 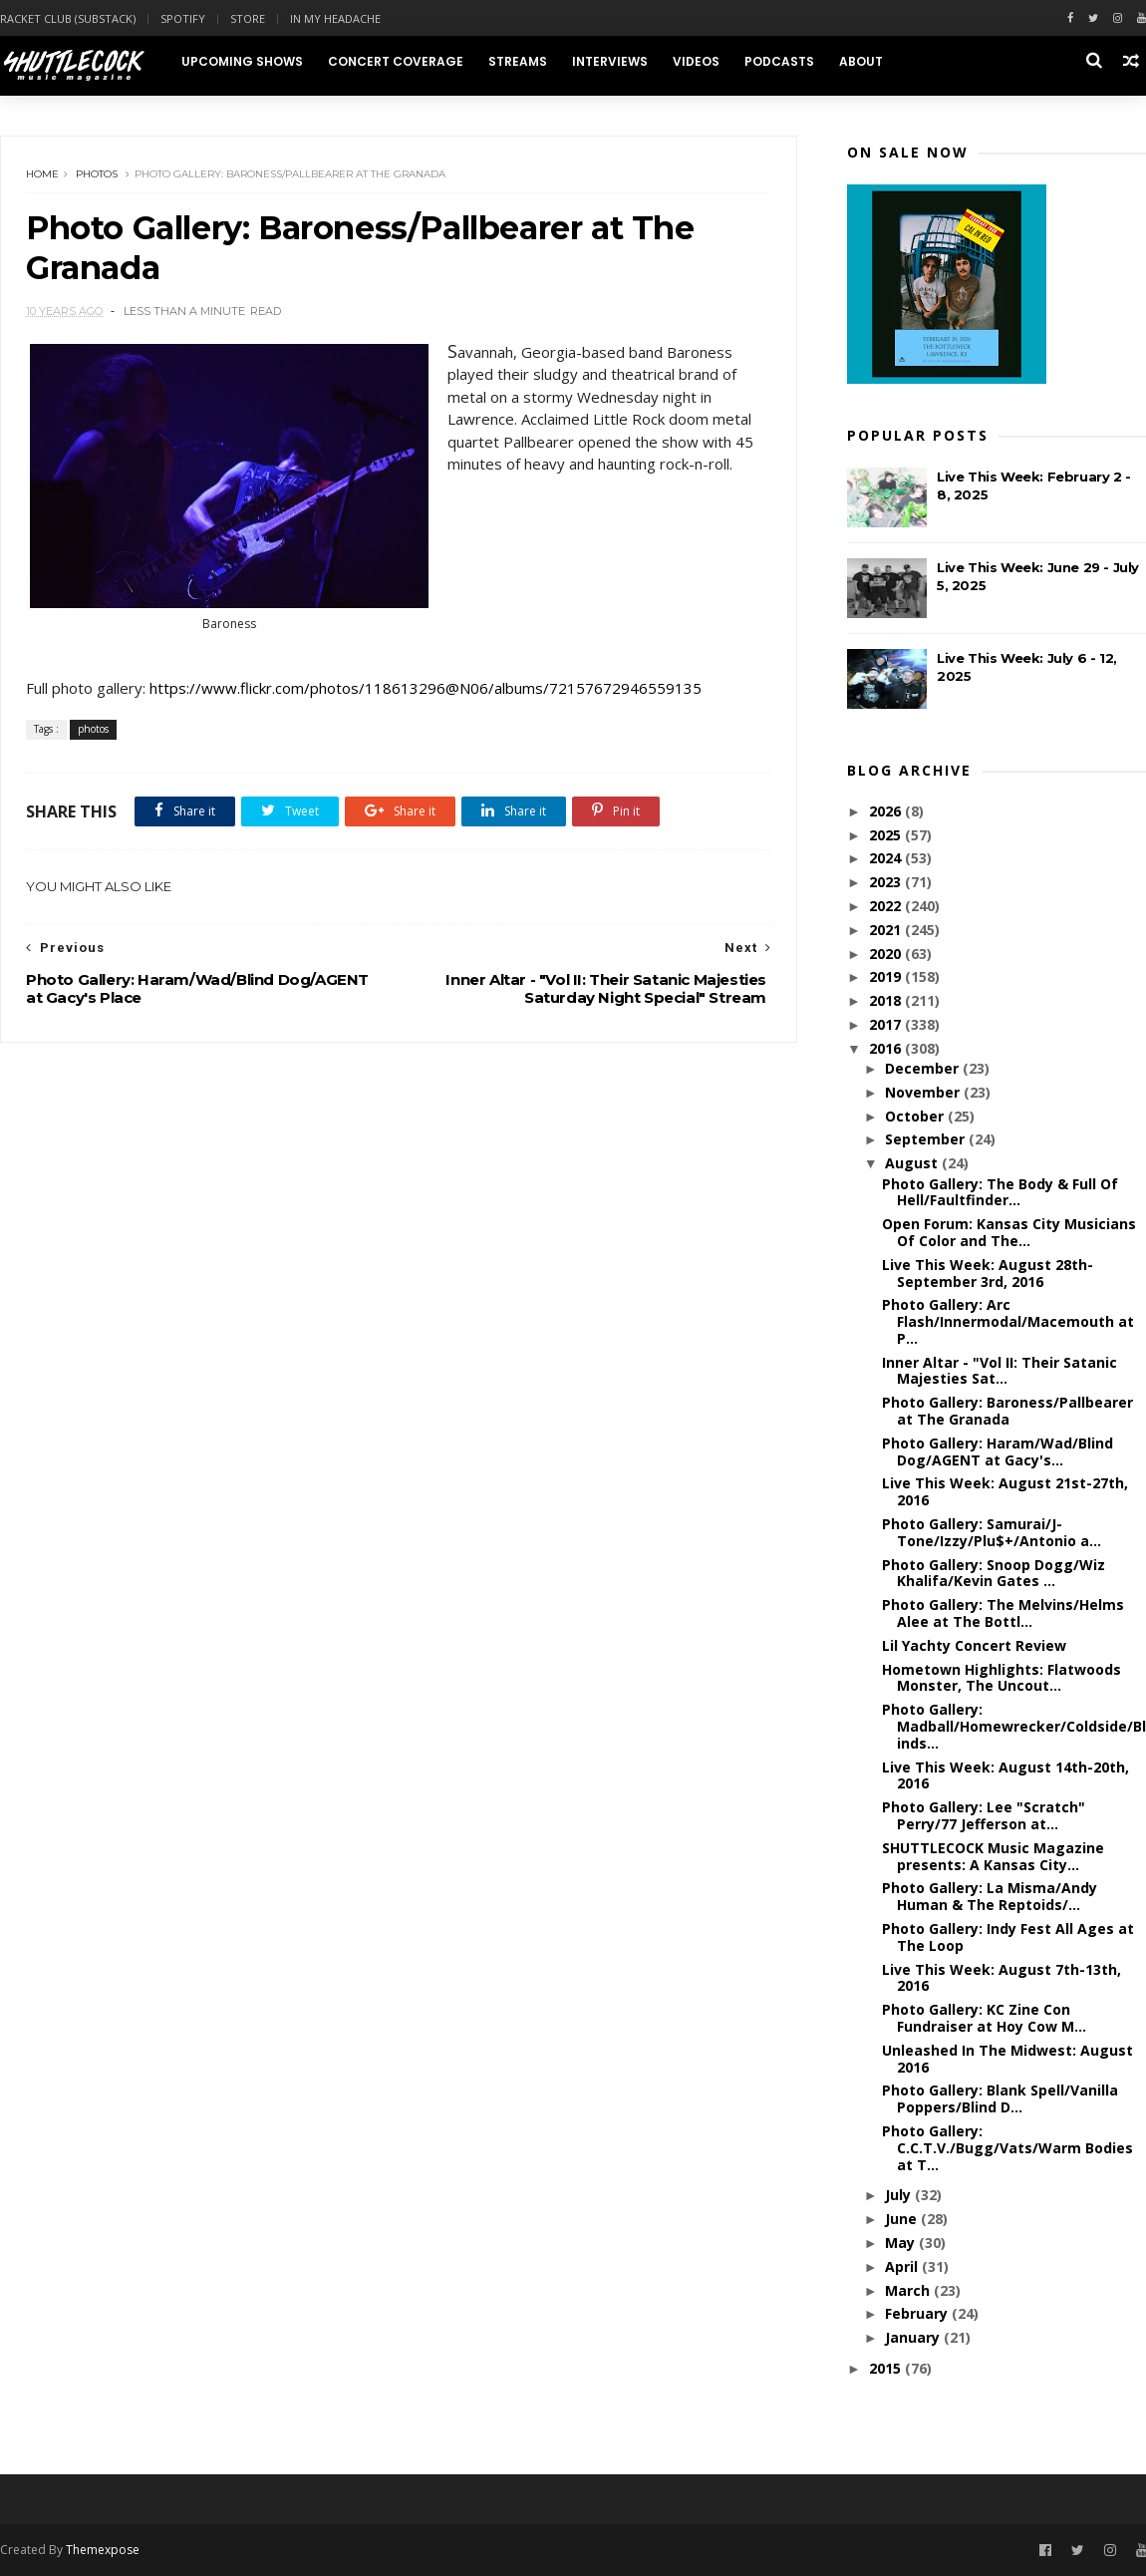 What do you see at coordinates (335, 18) in the screenshot?
I see `In My Headache` at bounding box center [335, 18].